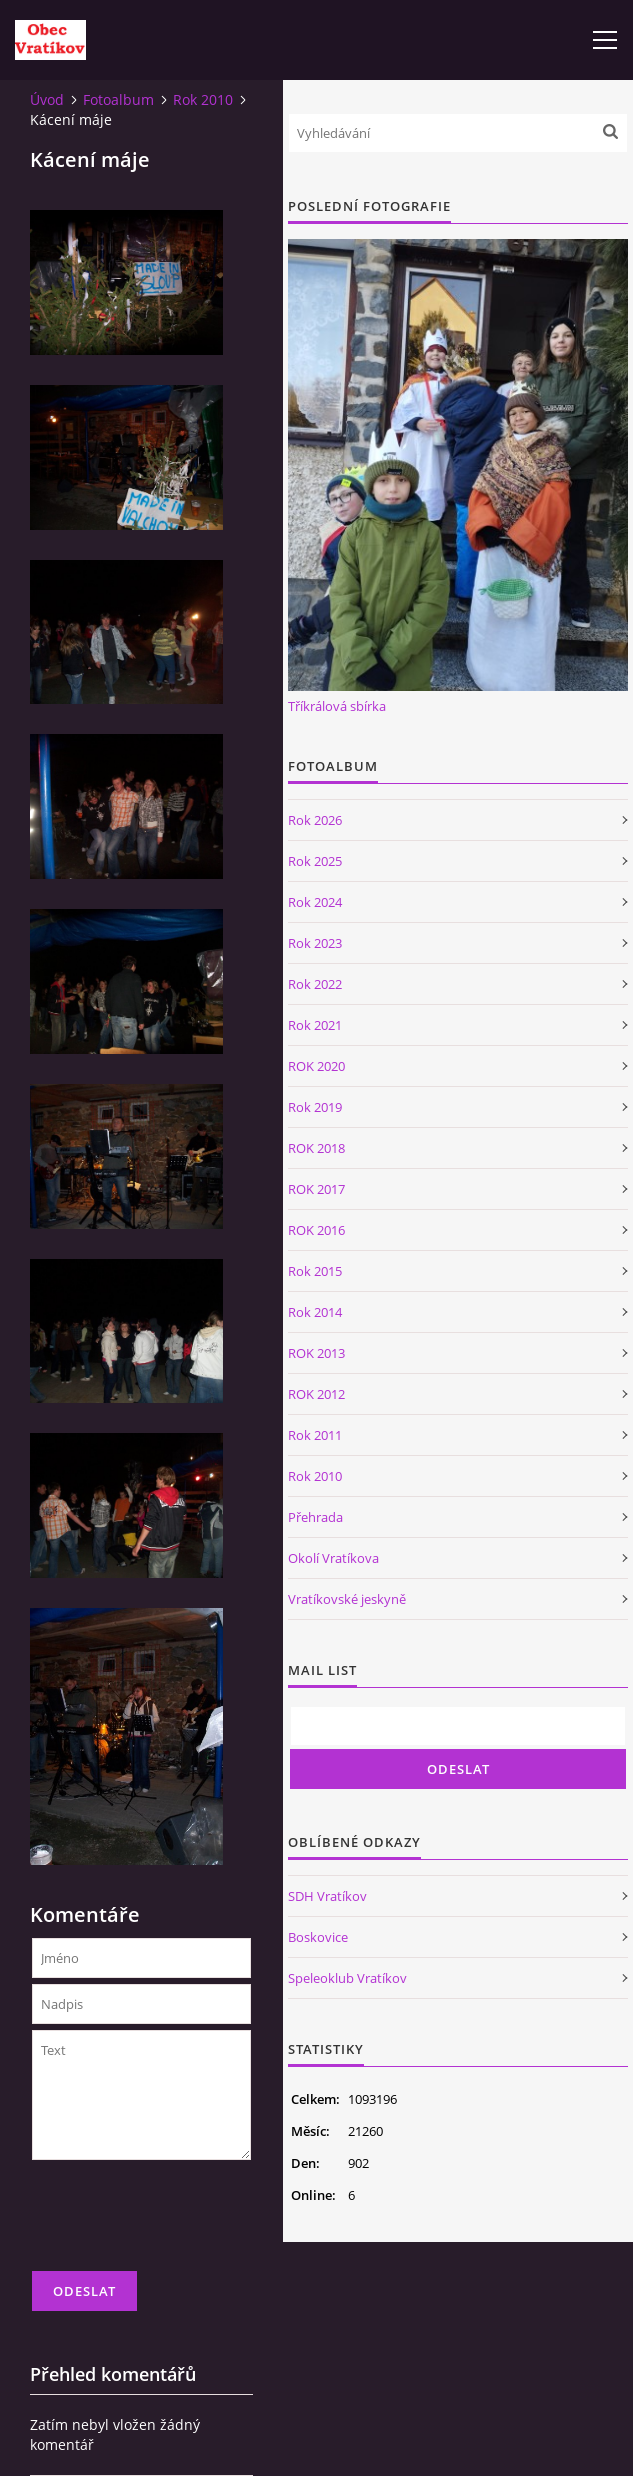  Describe the element at coordinates (315, 1025) in the screenshot. I see `Rok 2021` at that location.